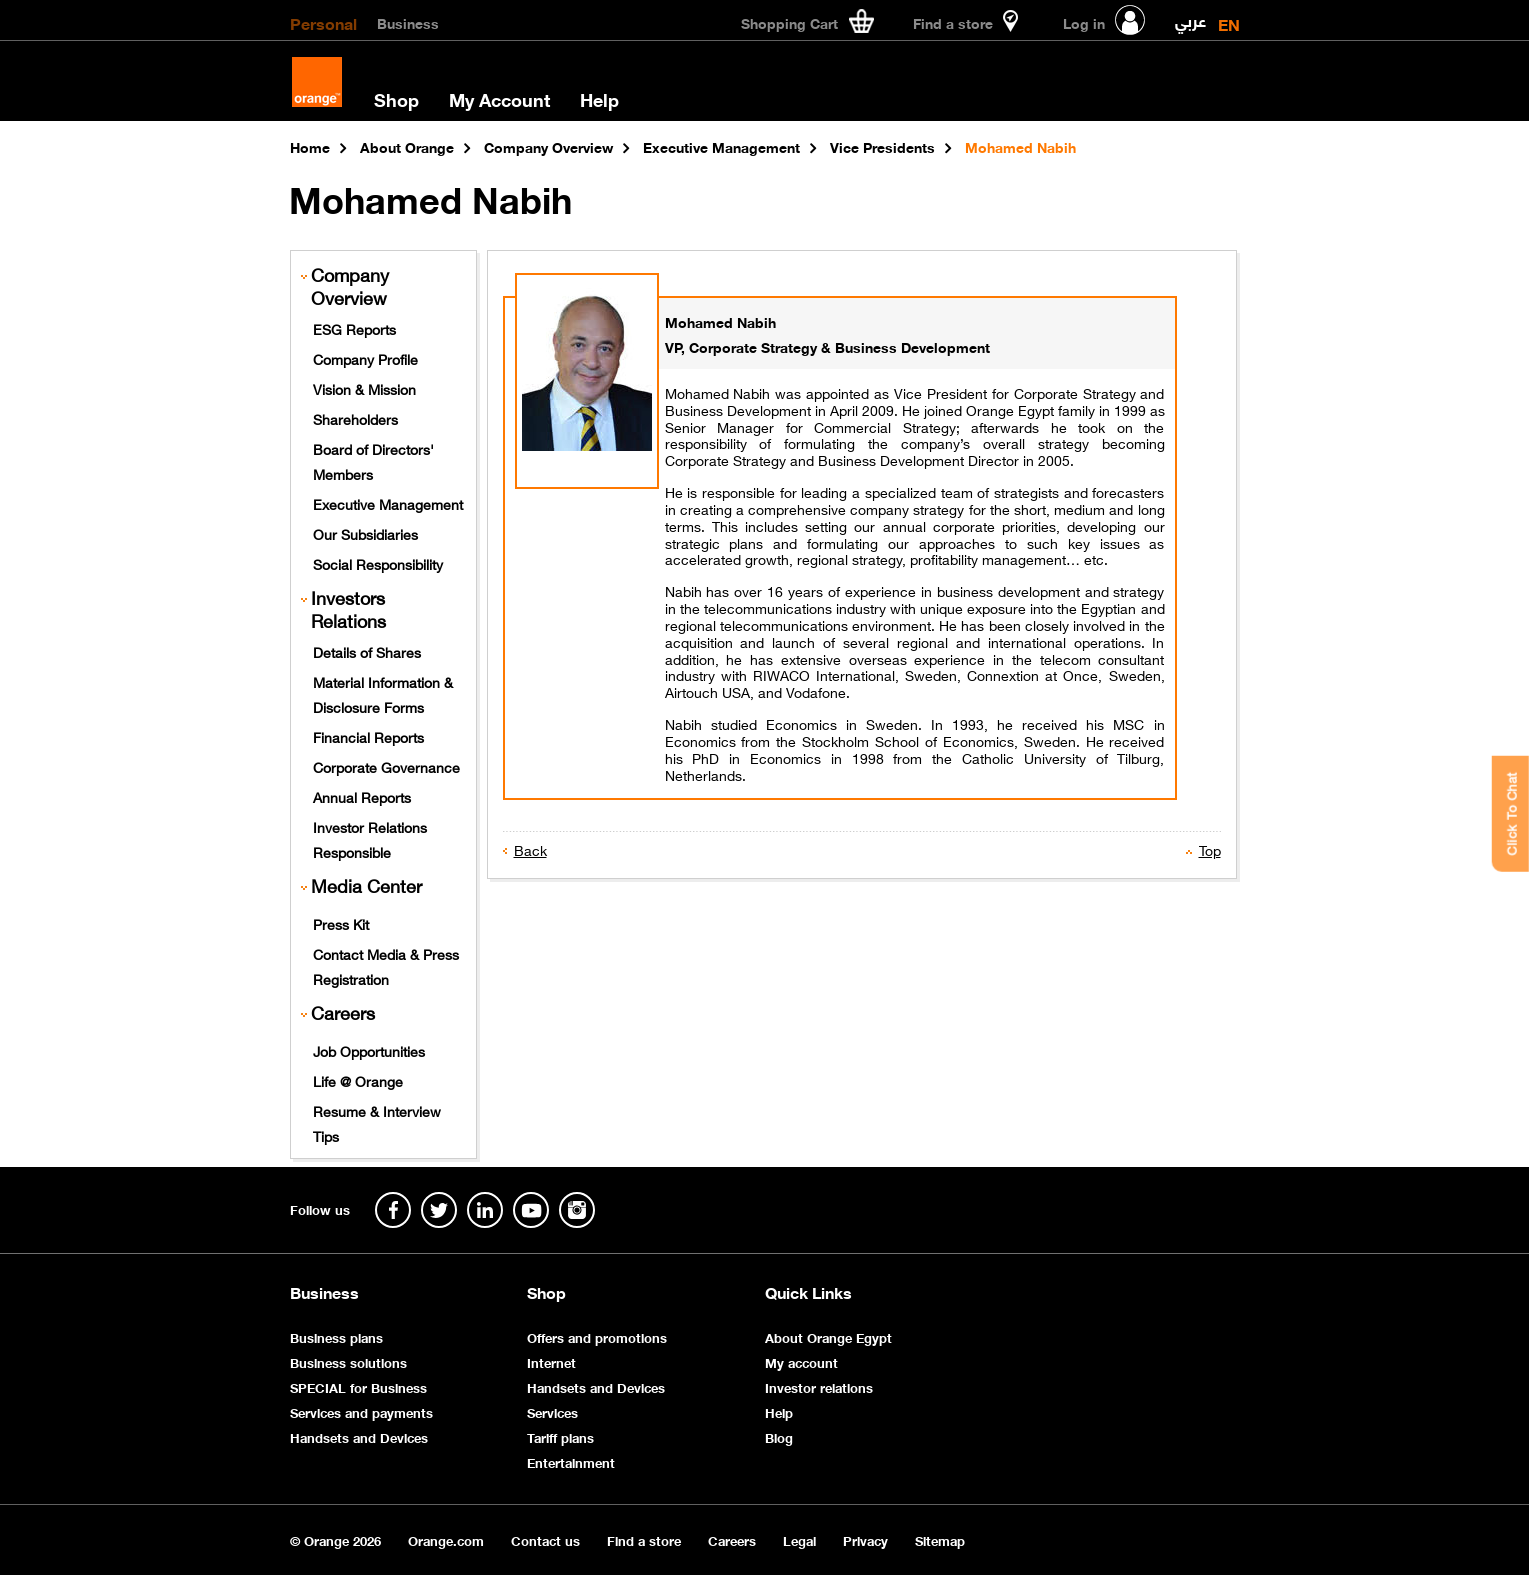  Describe the element at coordinates (358, 1386) in the screenshot. I see `SPECIAL for Business` at that location.